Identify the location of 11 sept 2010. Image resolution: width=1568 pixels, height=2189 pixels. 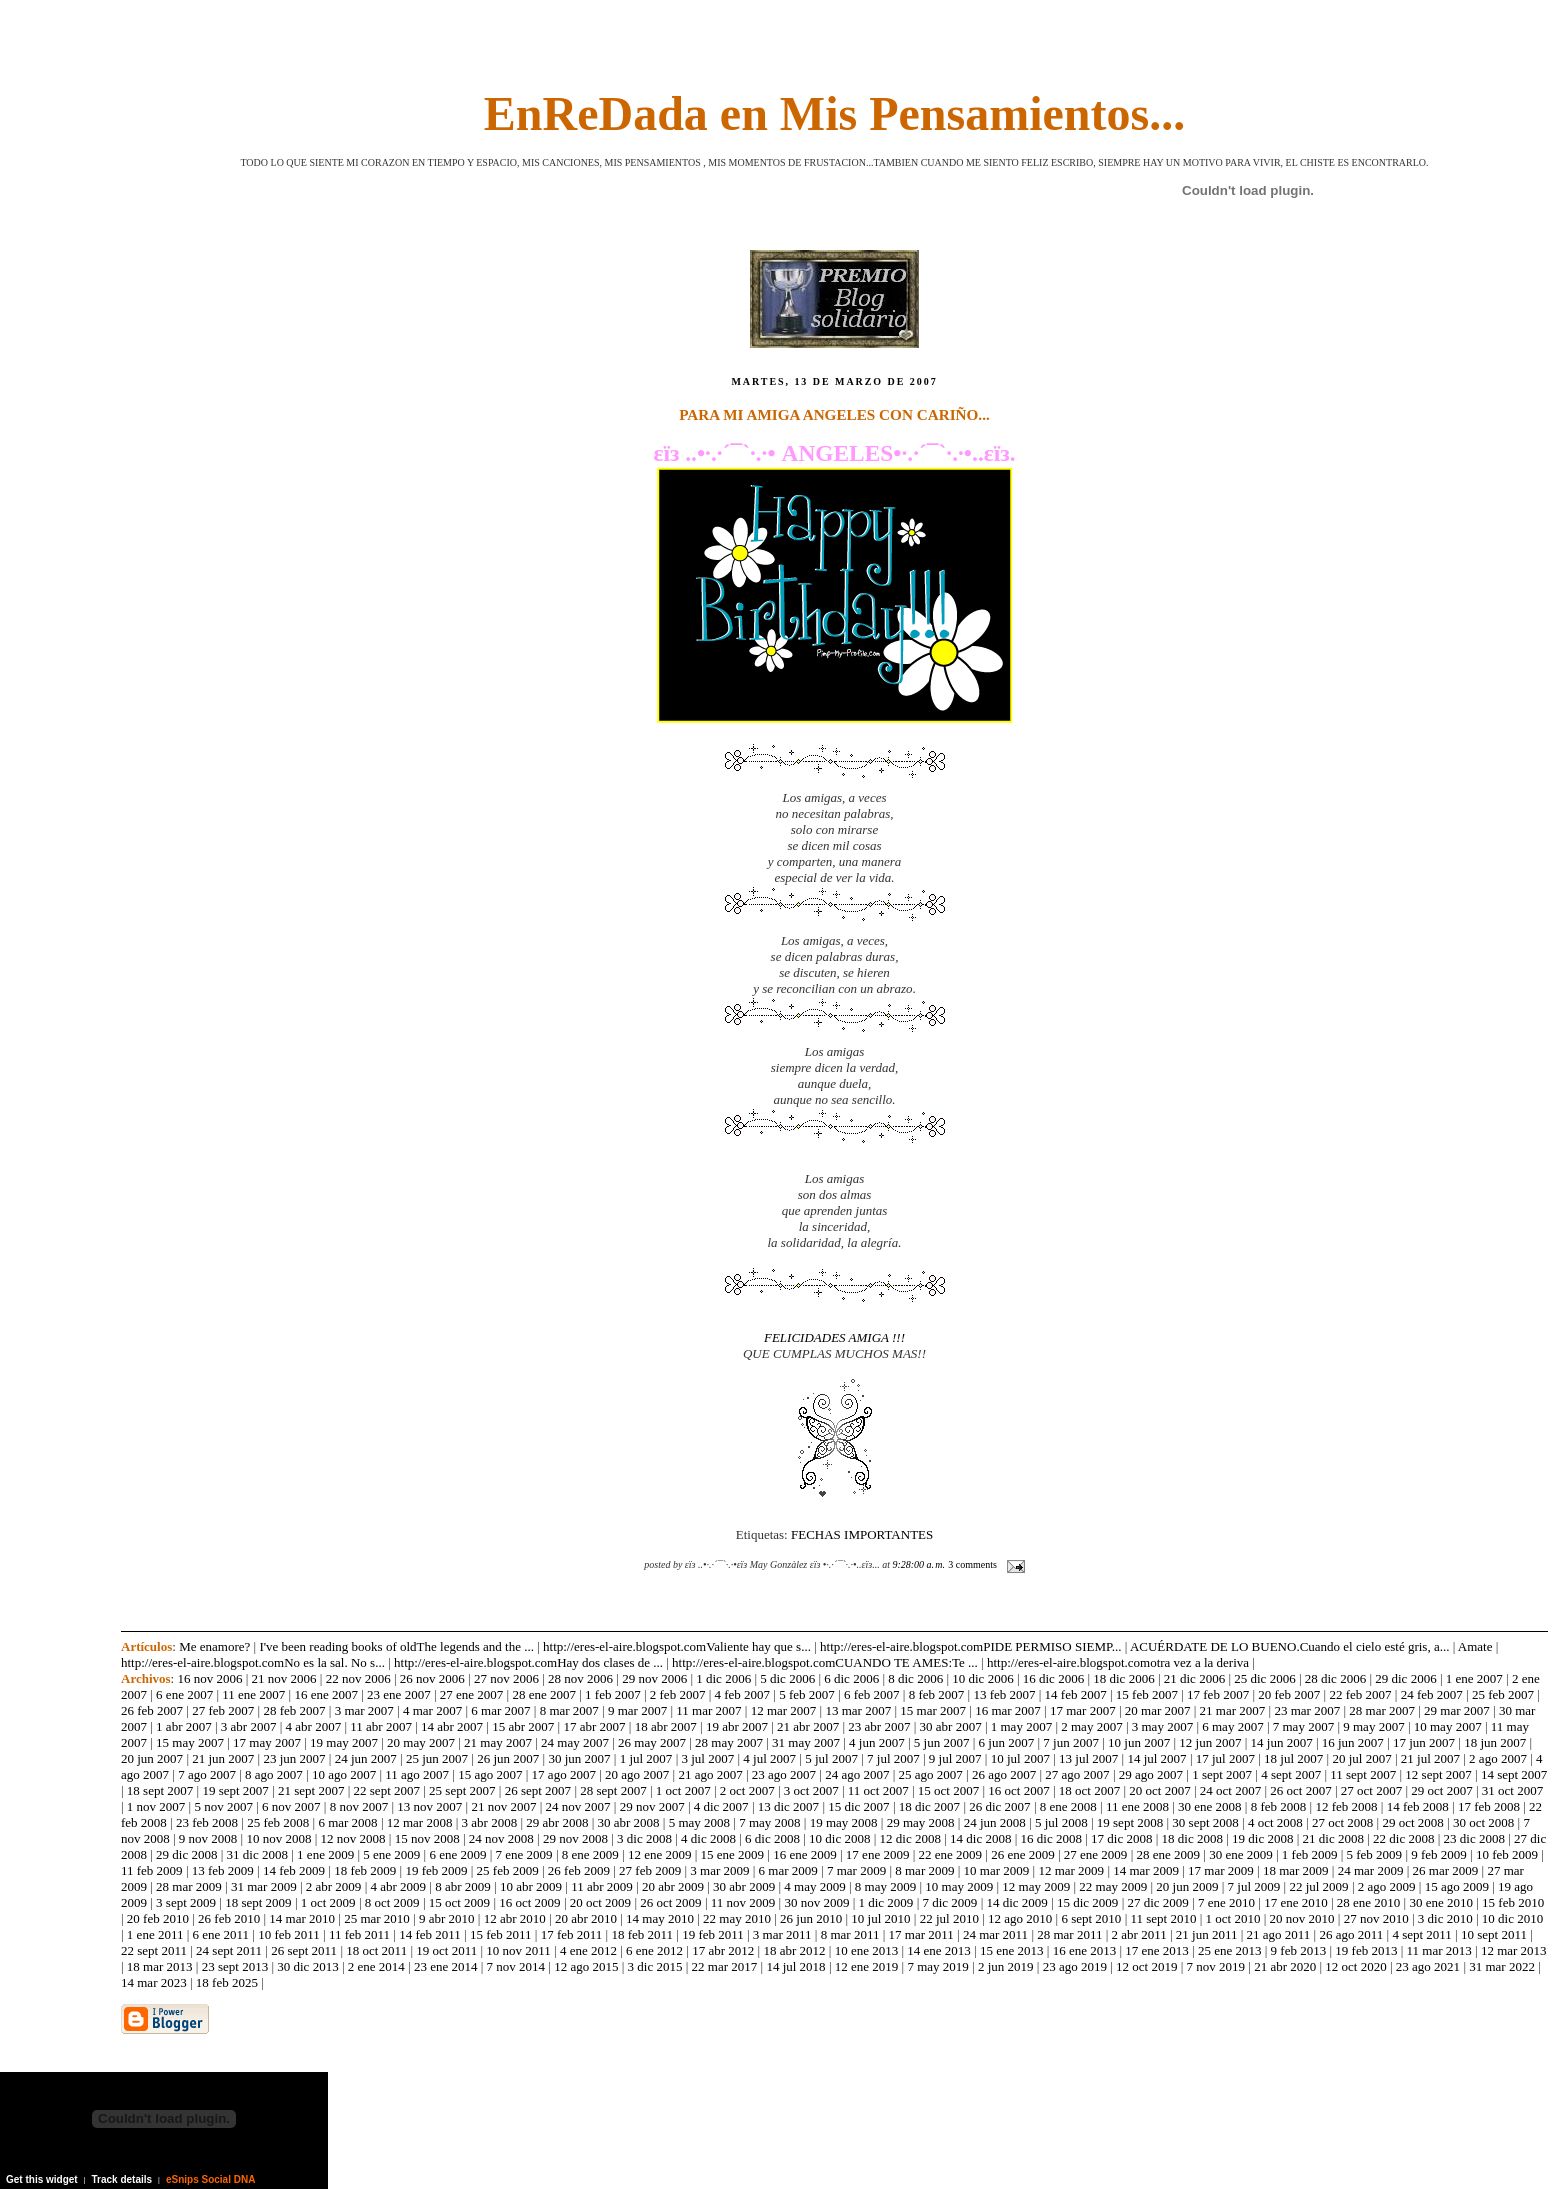
(1163, 1918).